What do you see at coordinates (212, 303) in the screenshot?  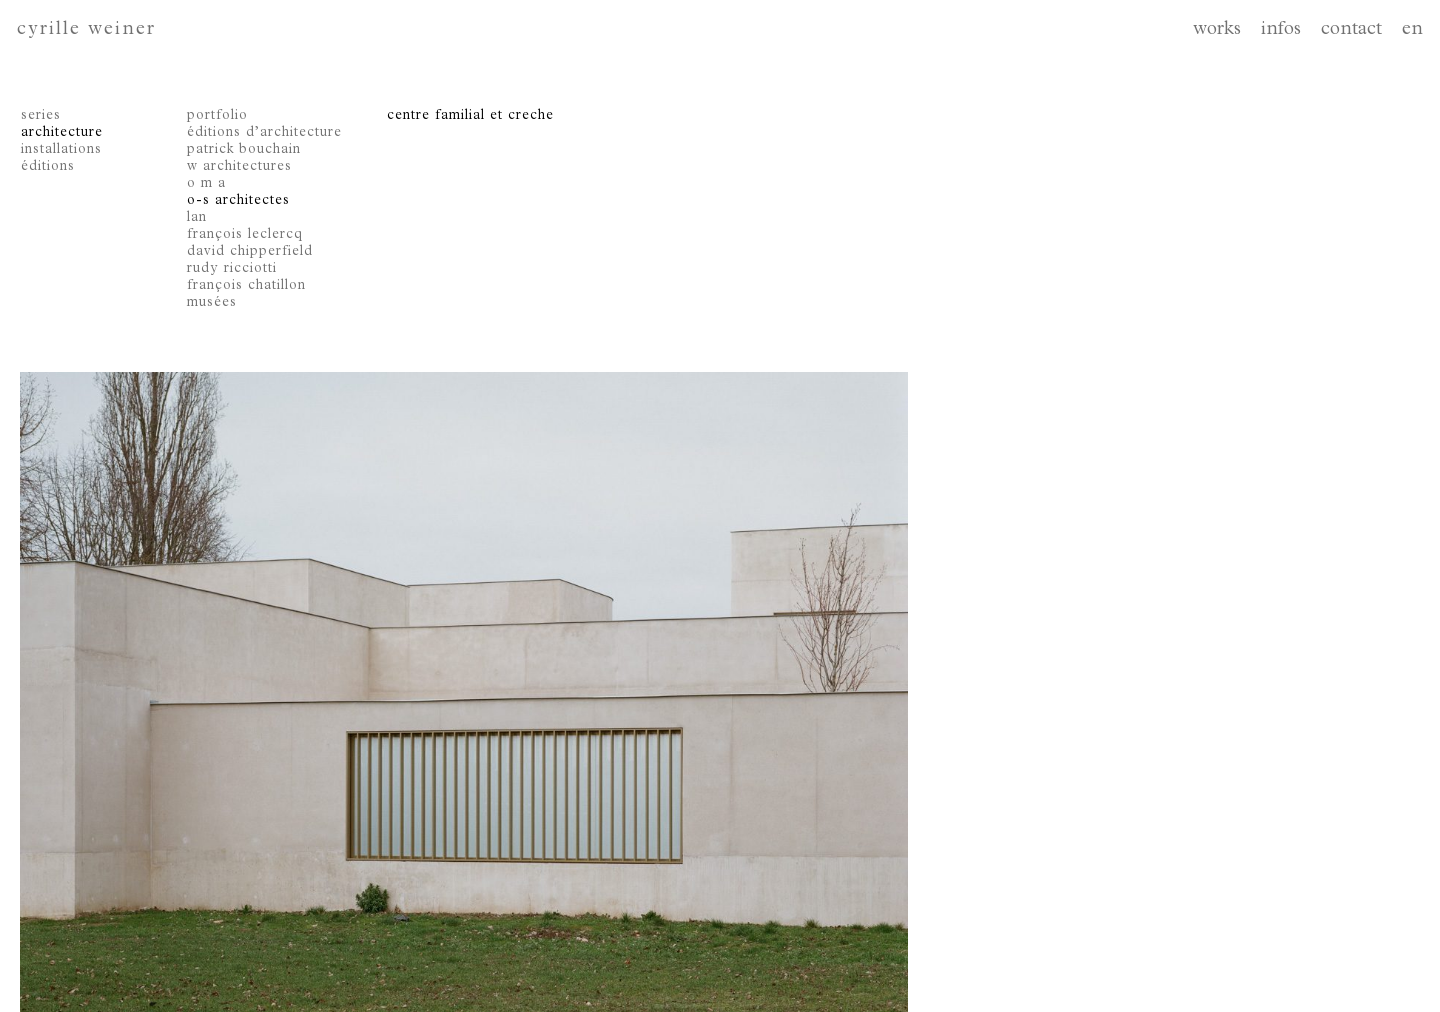 I see `musées` at bounding box center [212, 303].